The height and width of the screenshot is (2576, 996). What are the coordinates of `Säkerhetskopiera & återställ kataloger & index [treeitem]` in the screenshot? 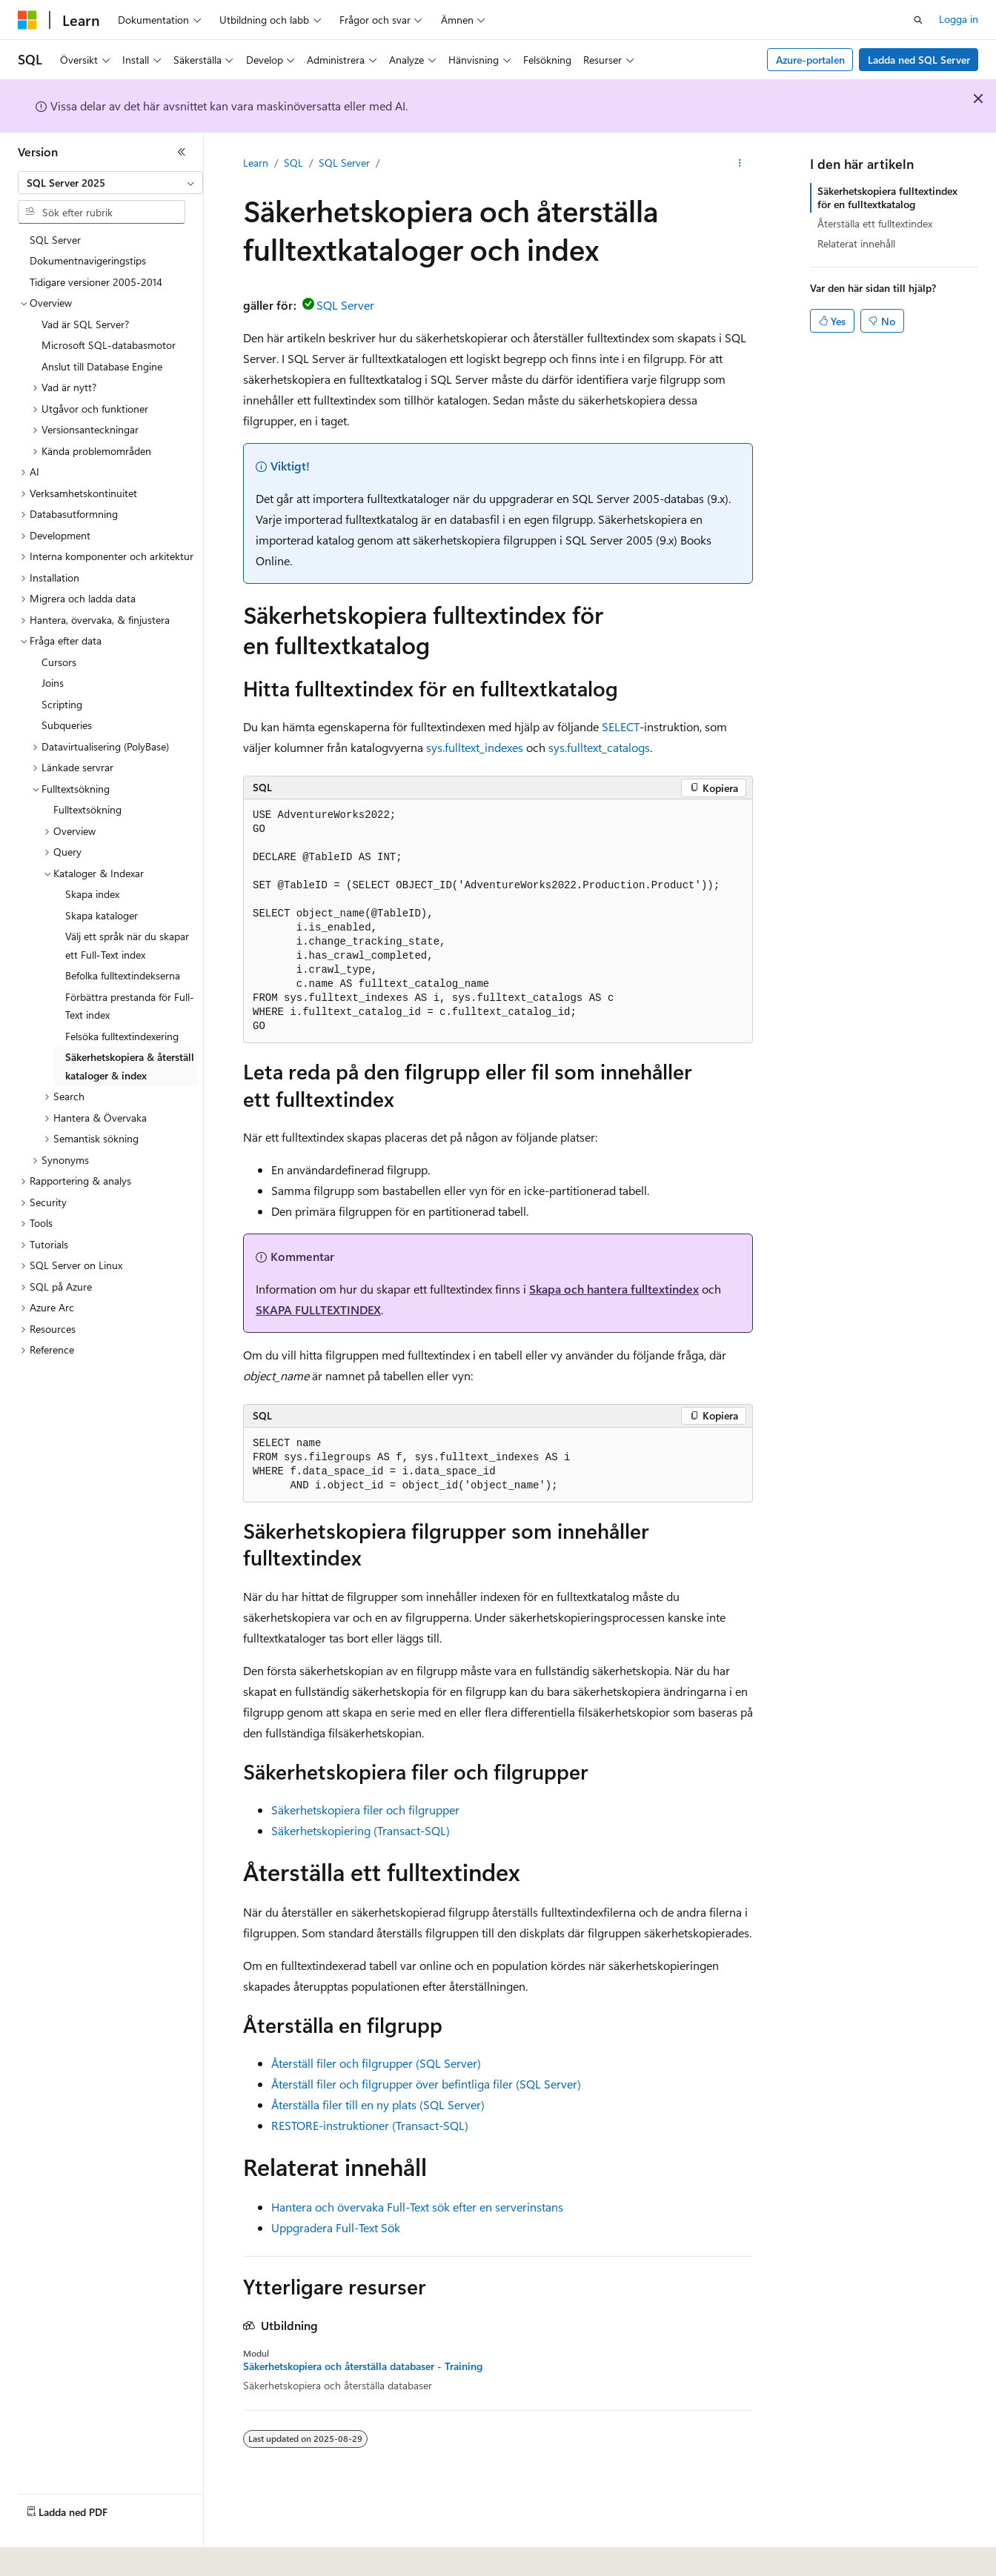 It's located at (129, 1066).